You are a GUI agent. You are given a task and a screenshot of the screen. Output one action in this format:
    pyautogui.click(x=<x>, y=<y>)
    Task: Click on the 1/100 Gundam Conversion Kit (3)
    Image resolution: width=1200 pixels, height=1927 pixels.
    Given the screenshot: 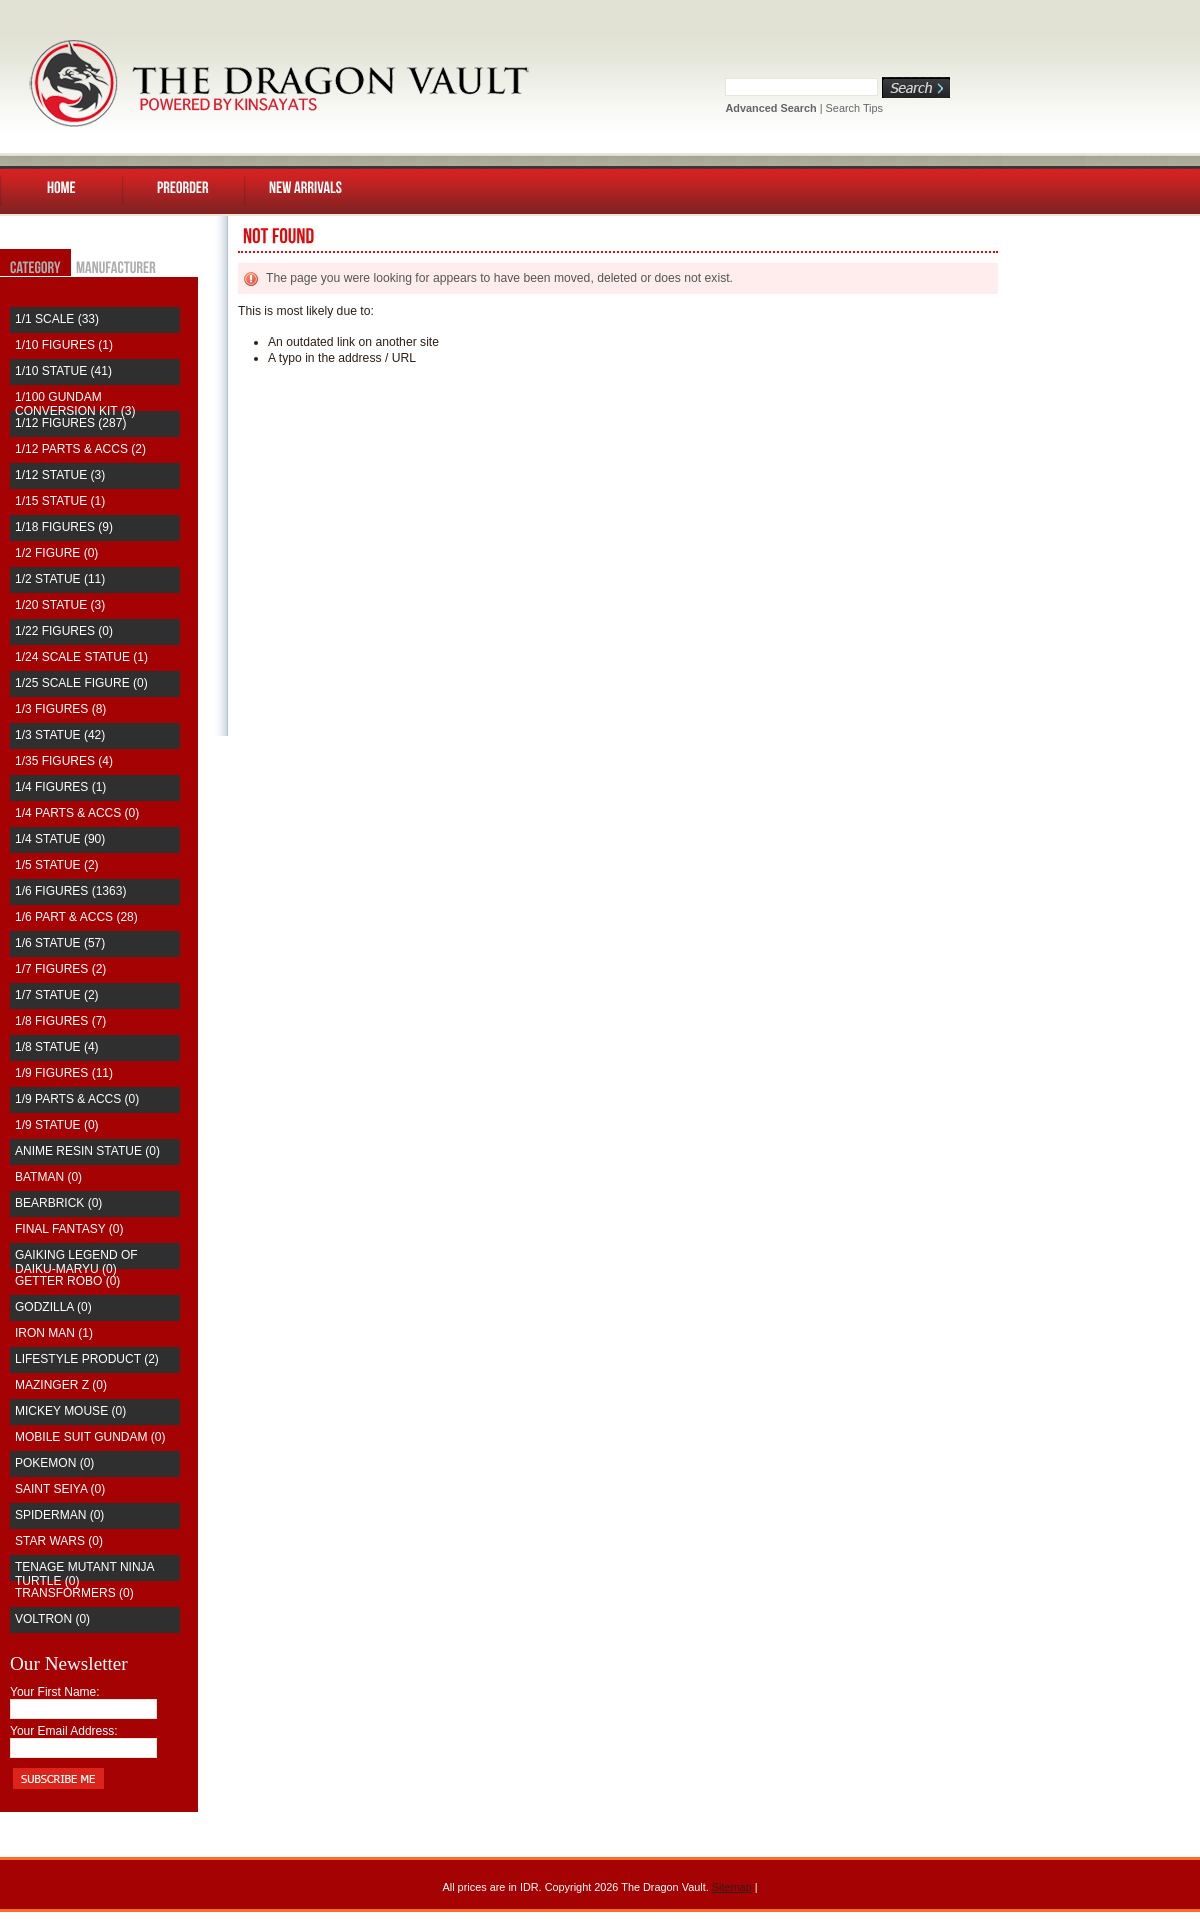 What is the action you would take?
    pyautogui.click(x=75, y=404)
    